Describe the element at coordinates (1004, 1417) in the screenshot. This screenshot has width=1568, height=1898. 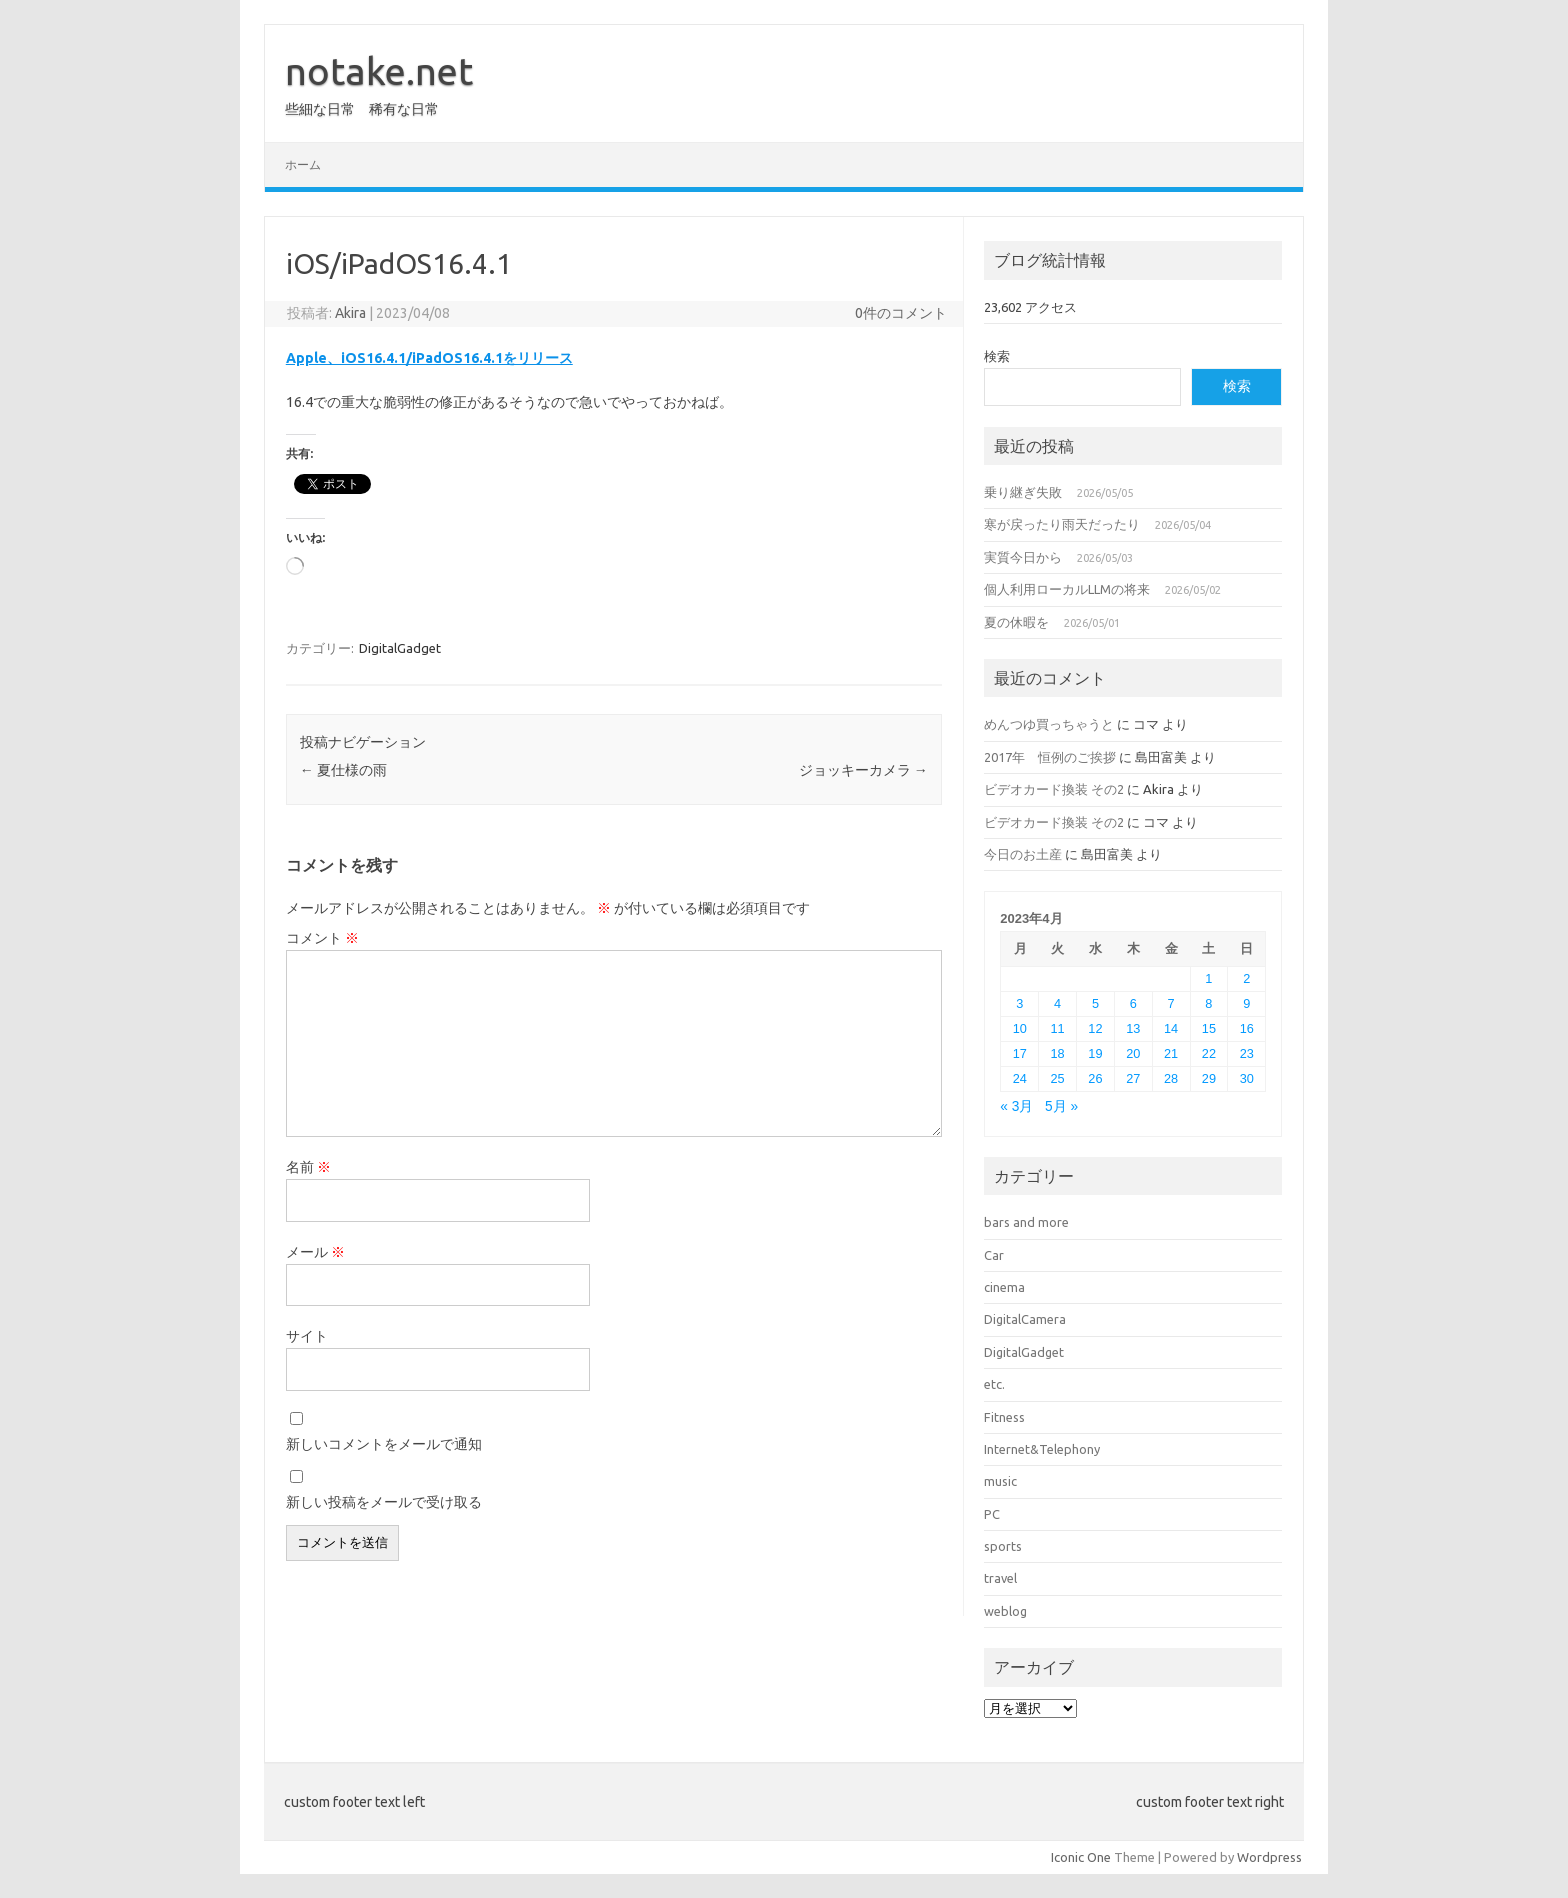
I see `Fitness` at that location.